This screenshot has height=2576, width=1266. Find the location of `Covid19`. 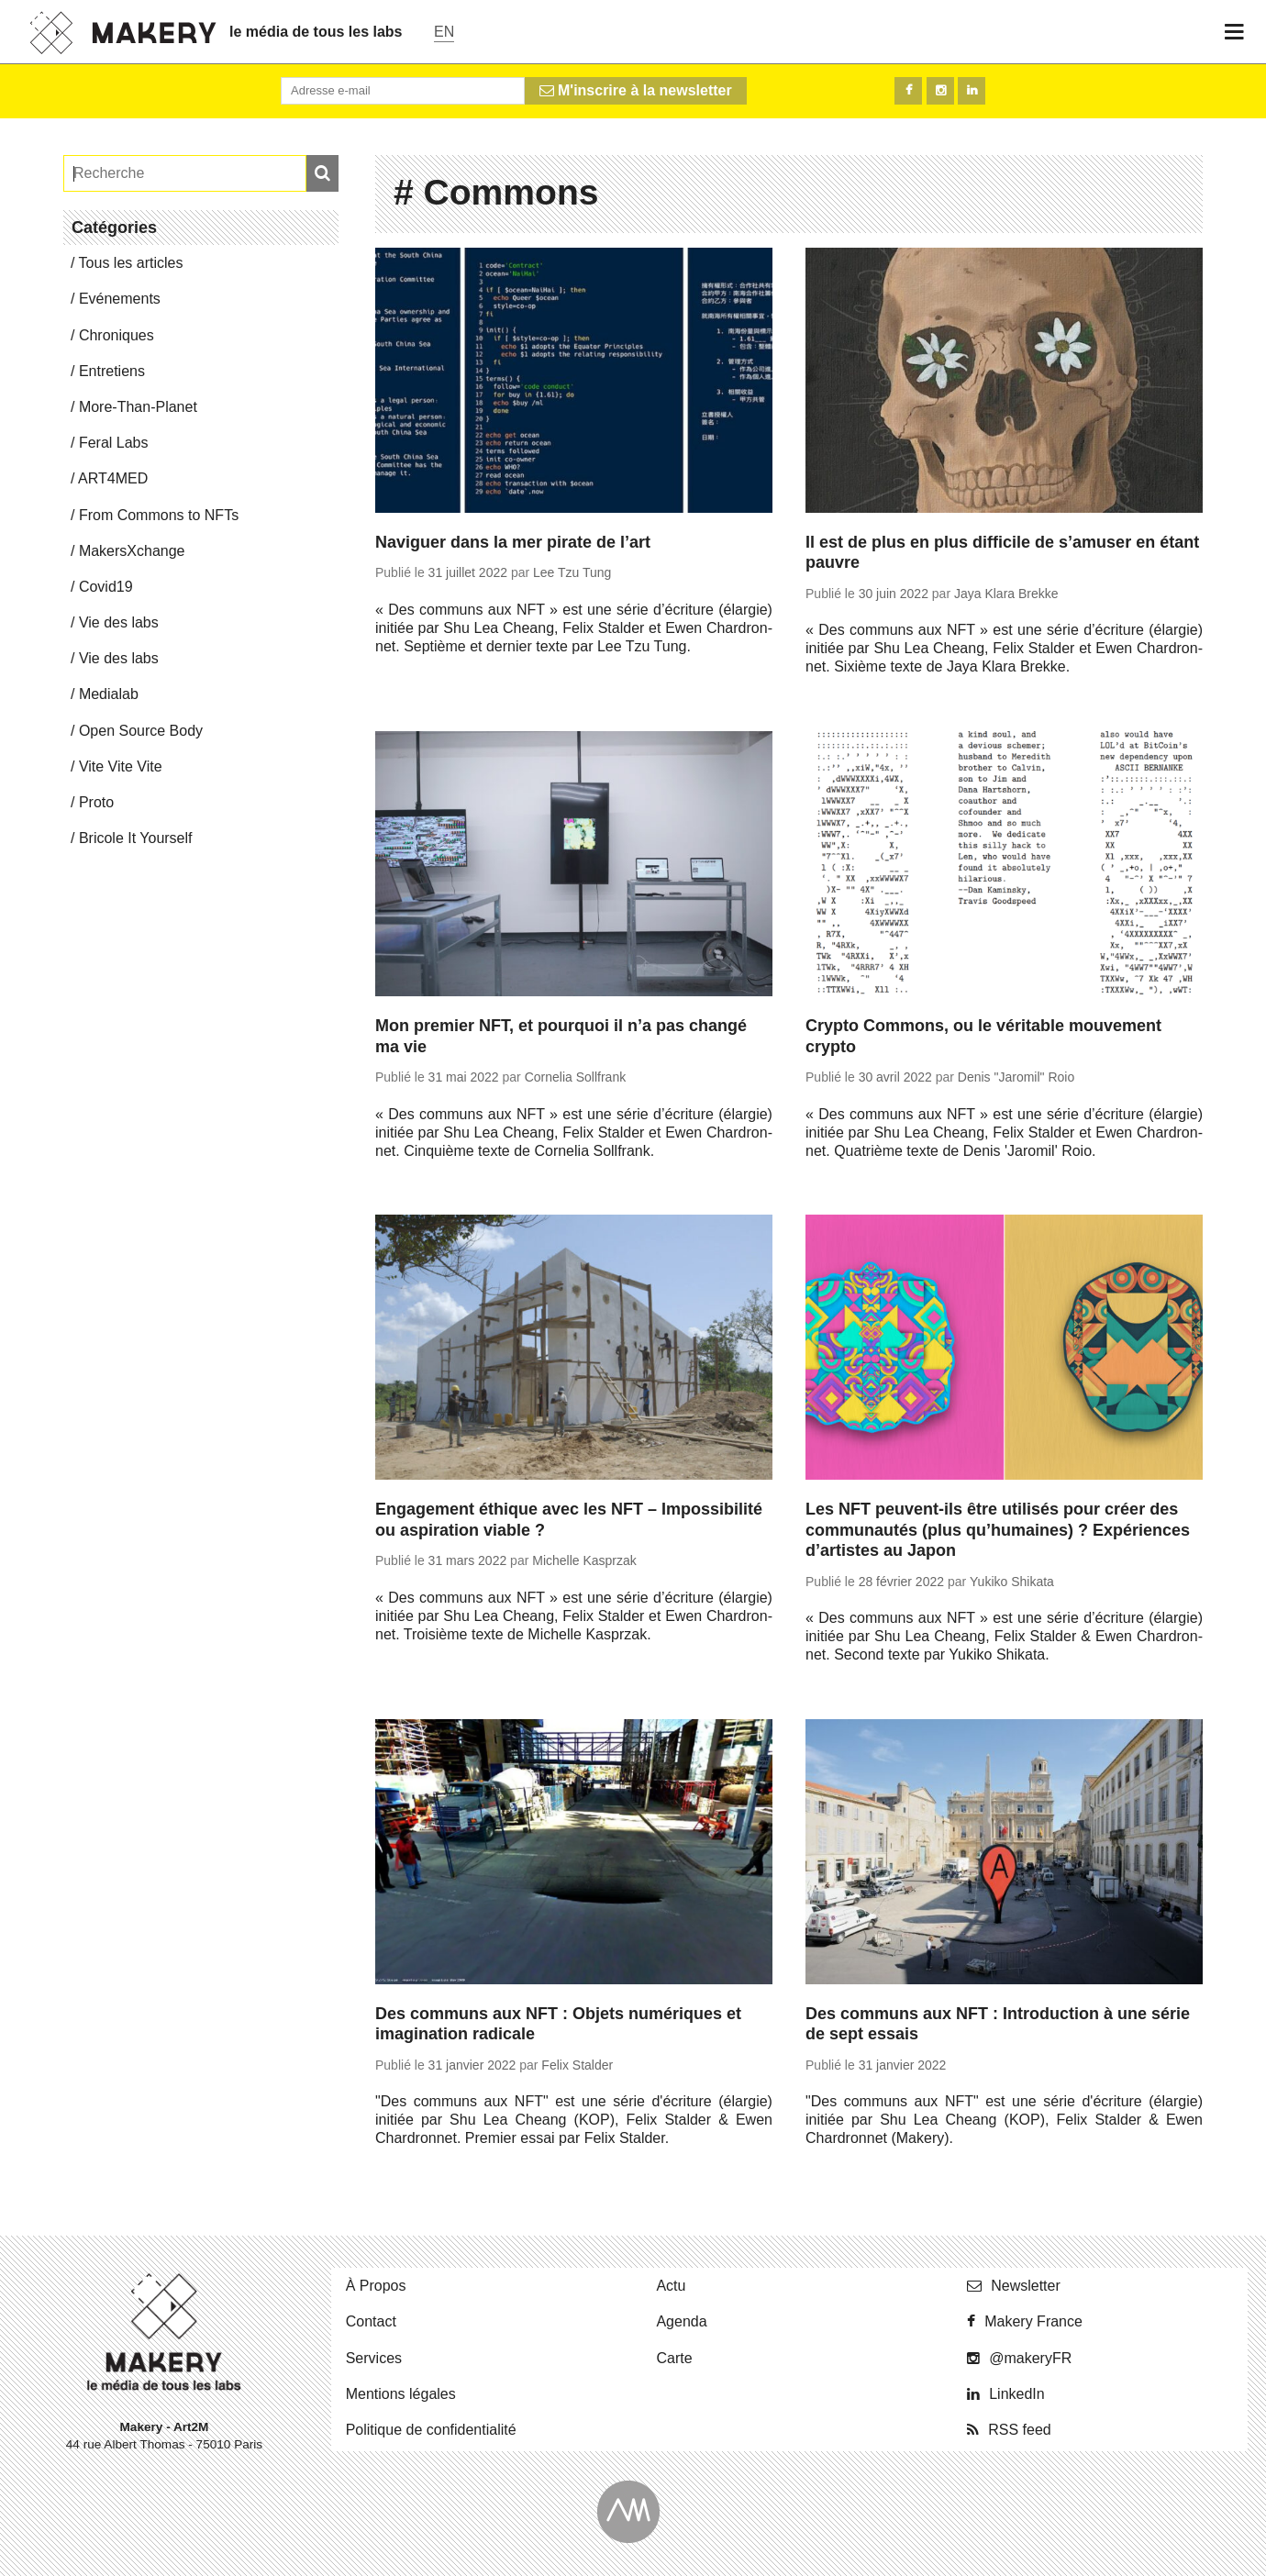

Covid19 is located at coordinates (106, 586).